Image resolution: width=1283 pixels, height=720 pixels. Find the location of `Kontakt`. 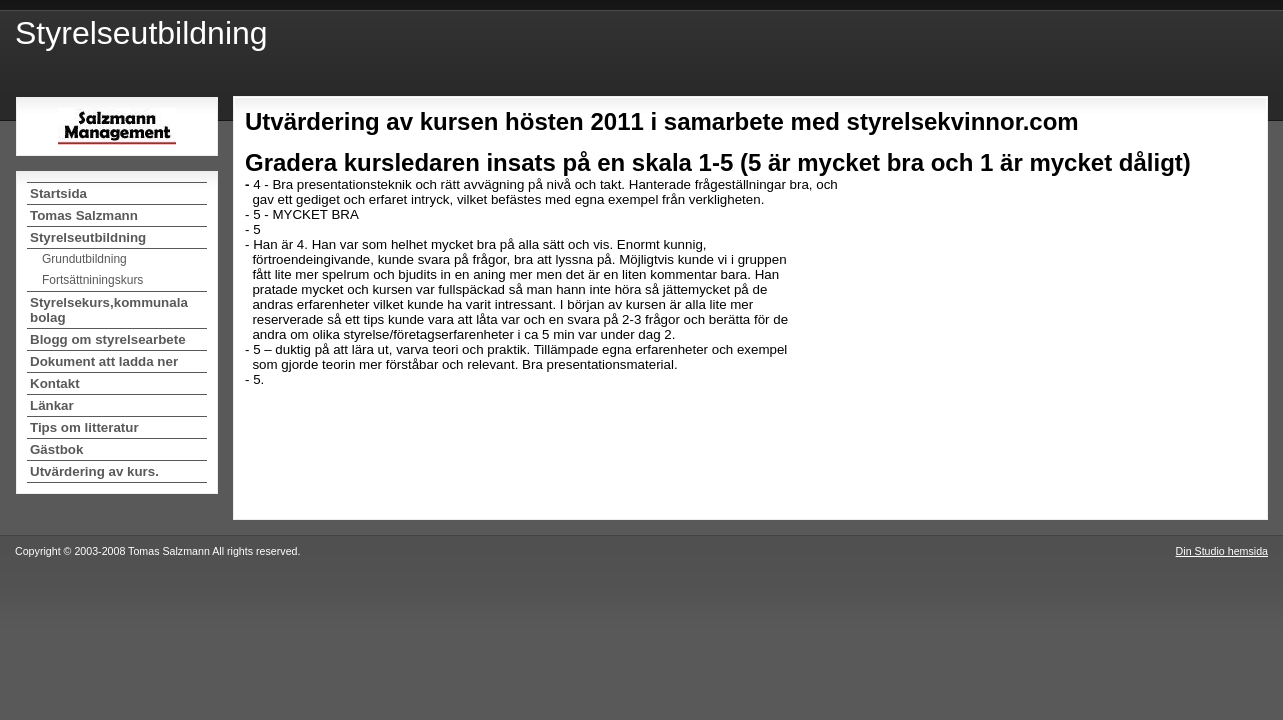

Kontakt is located at coordinates (55, 383).